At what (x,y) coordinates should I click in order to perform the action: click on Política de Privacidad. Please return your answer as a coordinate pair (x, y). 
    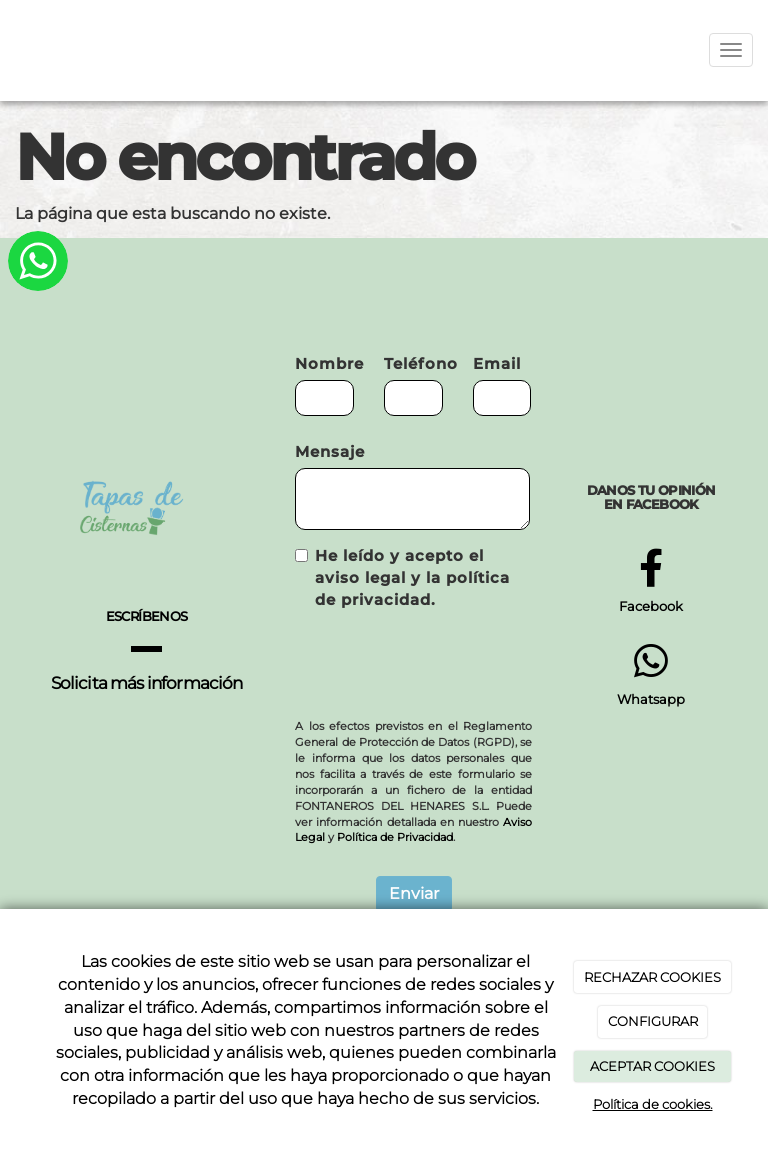
    Looking at the image, I should click on (395, 837).